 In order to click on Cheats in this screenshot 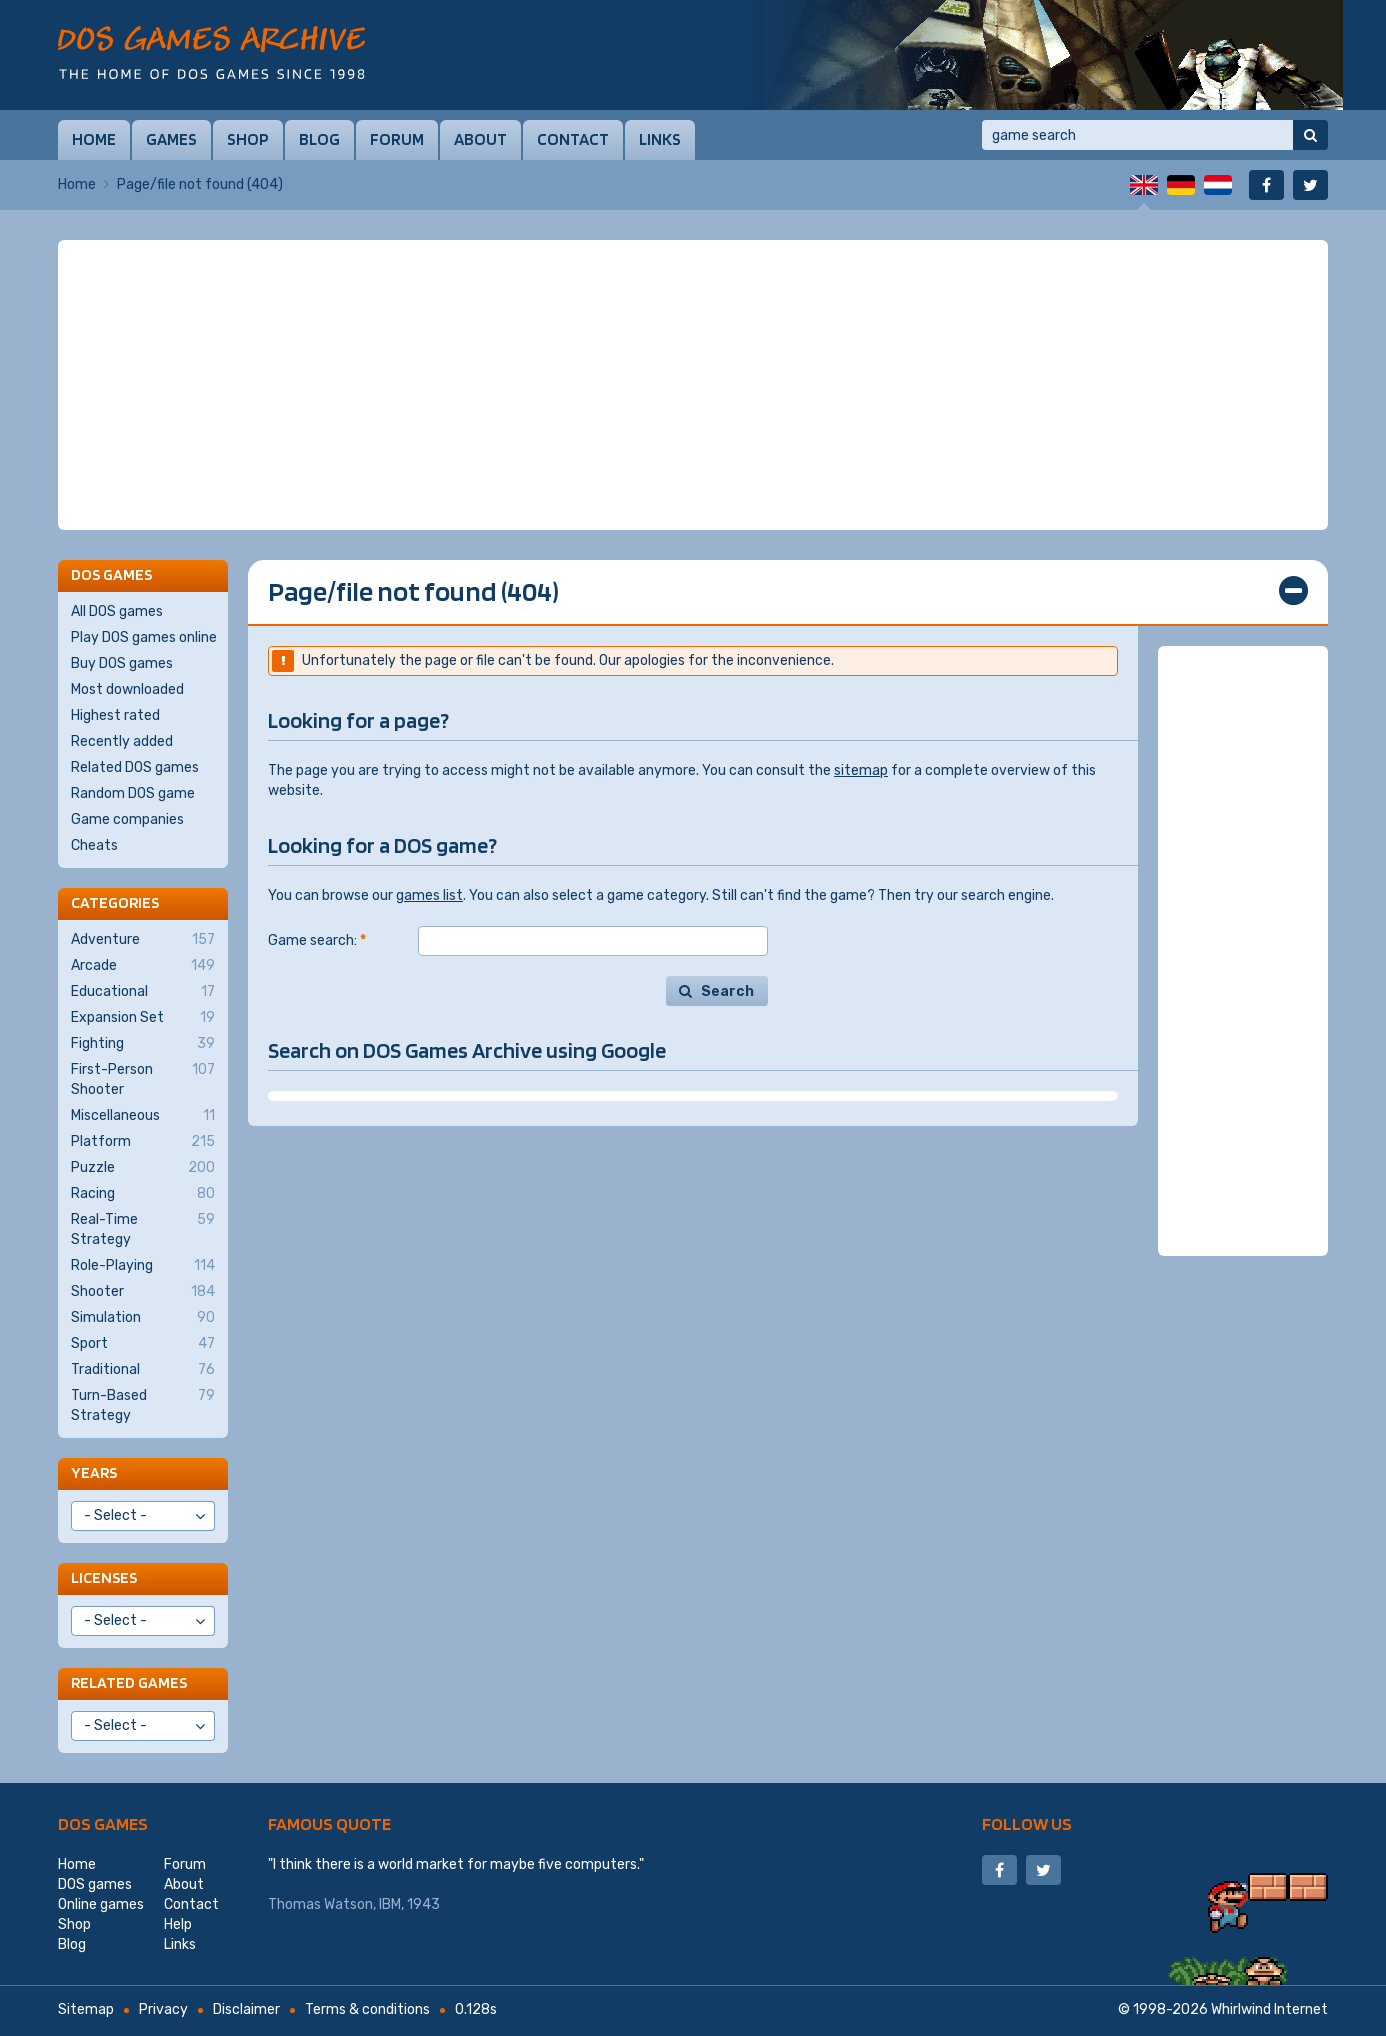, I will do `click(94, 845)`.